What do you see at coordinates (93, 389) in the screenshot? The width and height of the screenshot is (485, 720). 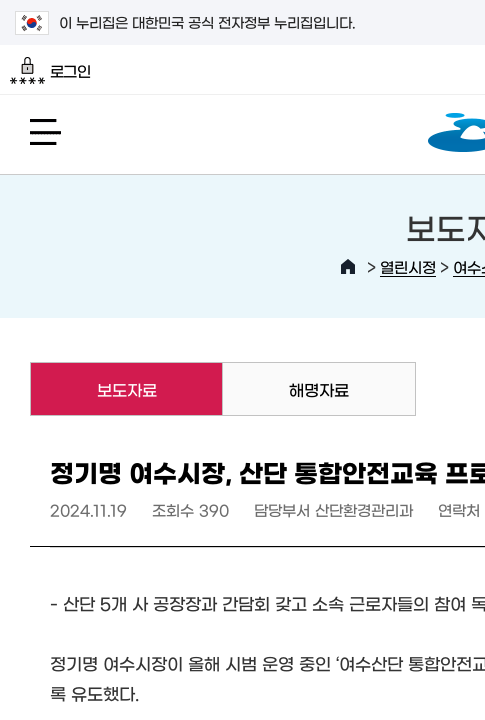 I see `보도자료` at bounding box center [93, 389].